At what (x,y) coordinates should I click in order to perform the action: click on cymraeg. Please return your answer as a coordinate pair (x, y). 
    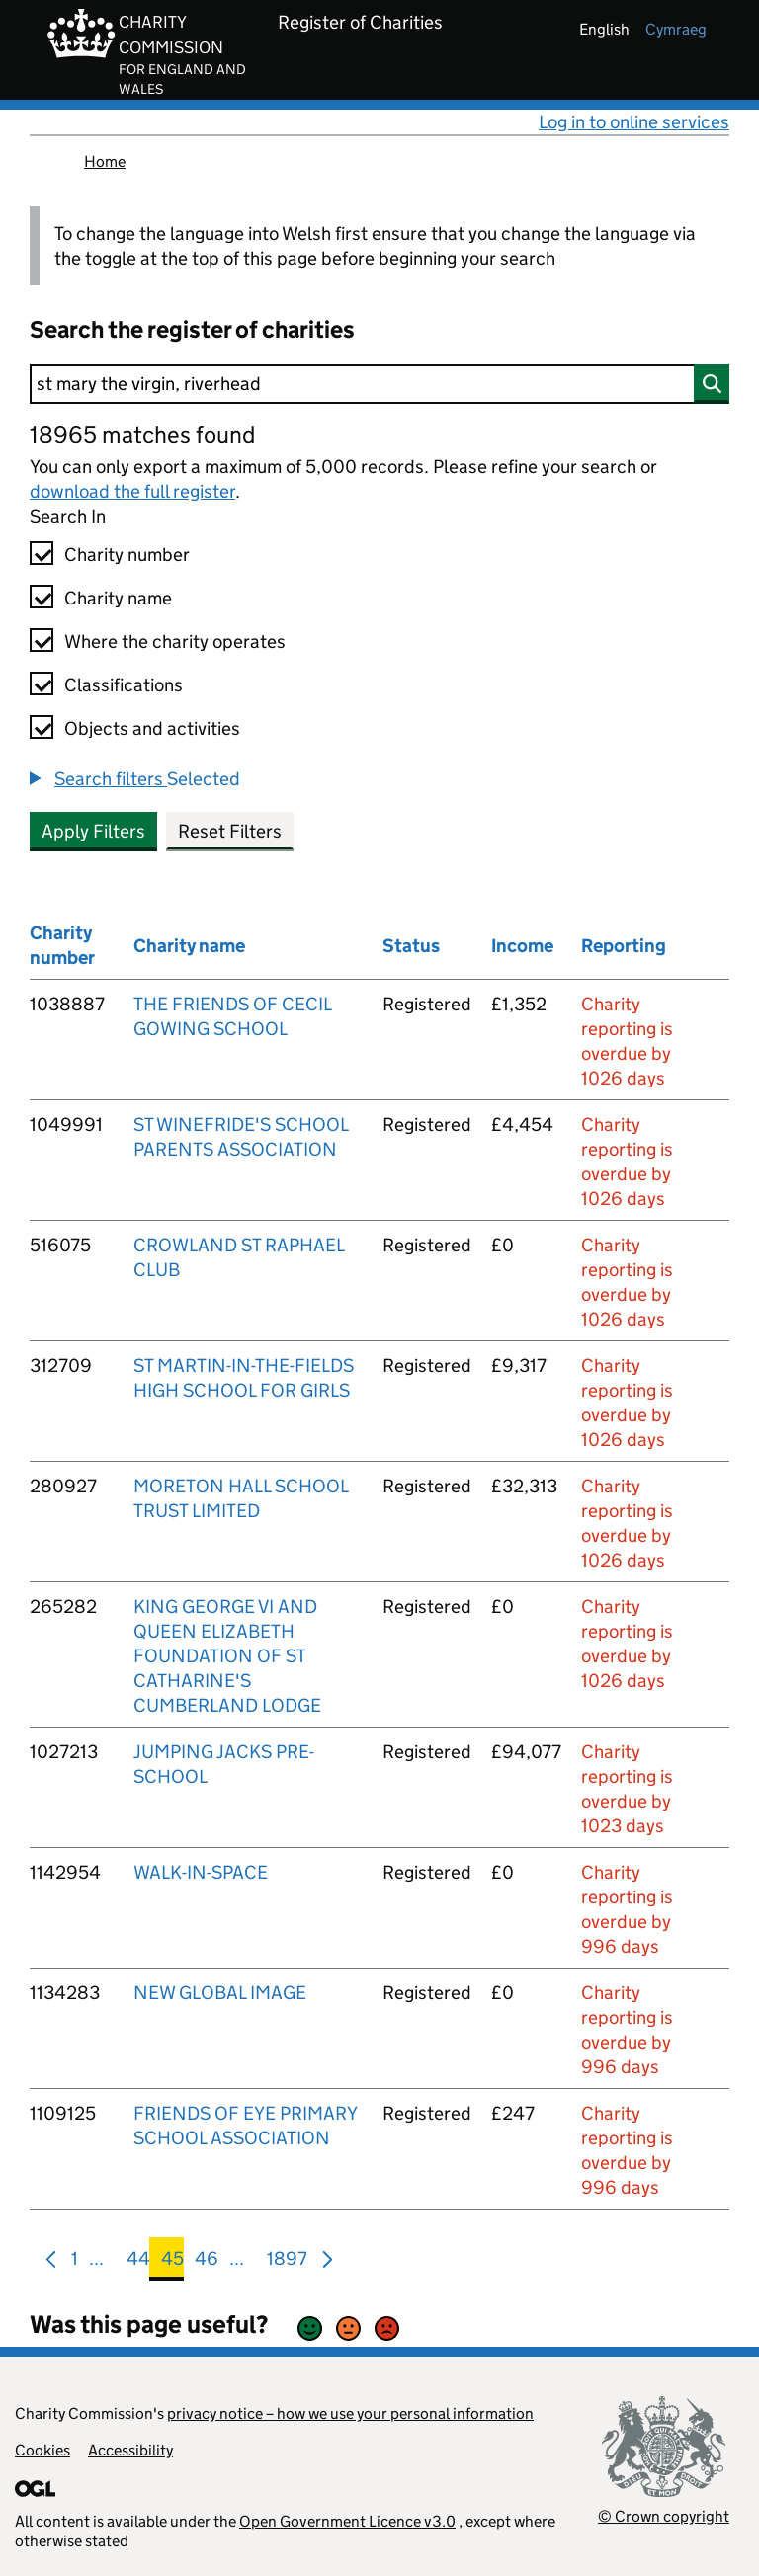
    Looking at the image, I should click on (676, 29).